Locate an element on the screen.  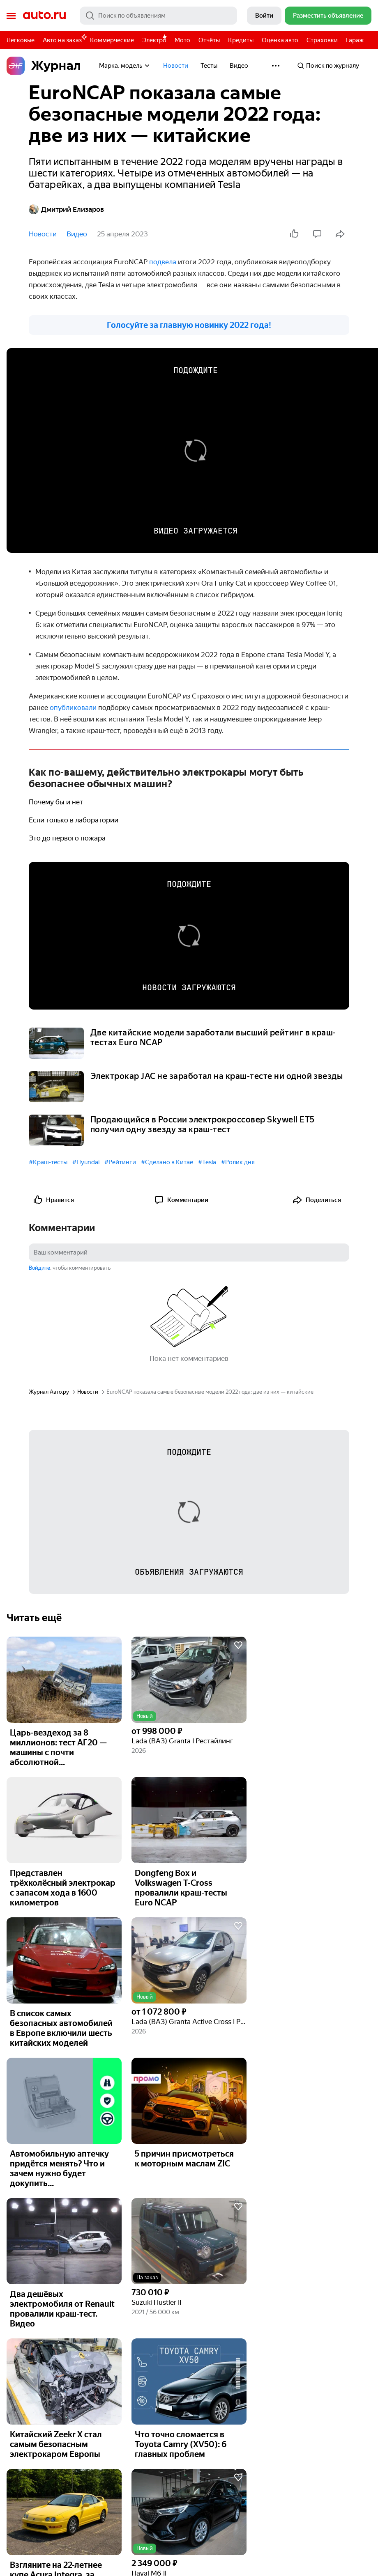
#Hyundai is located at coordinates (85, 1162).